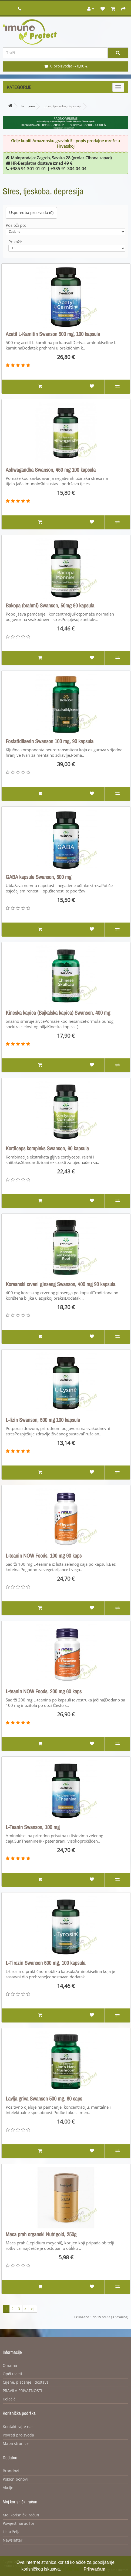  Describe the element at coordinates (22, 2391) in the screenshot. I see `PRAVILA PRIVATNOSTI` at that location.